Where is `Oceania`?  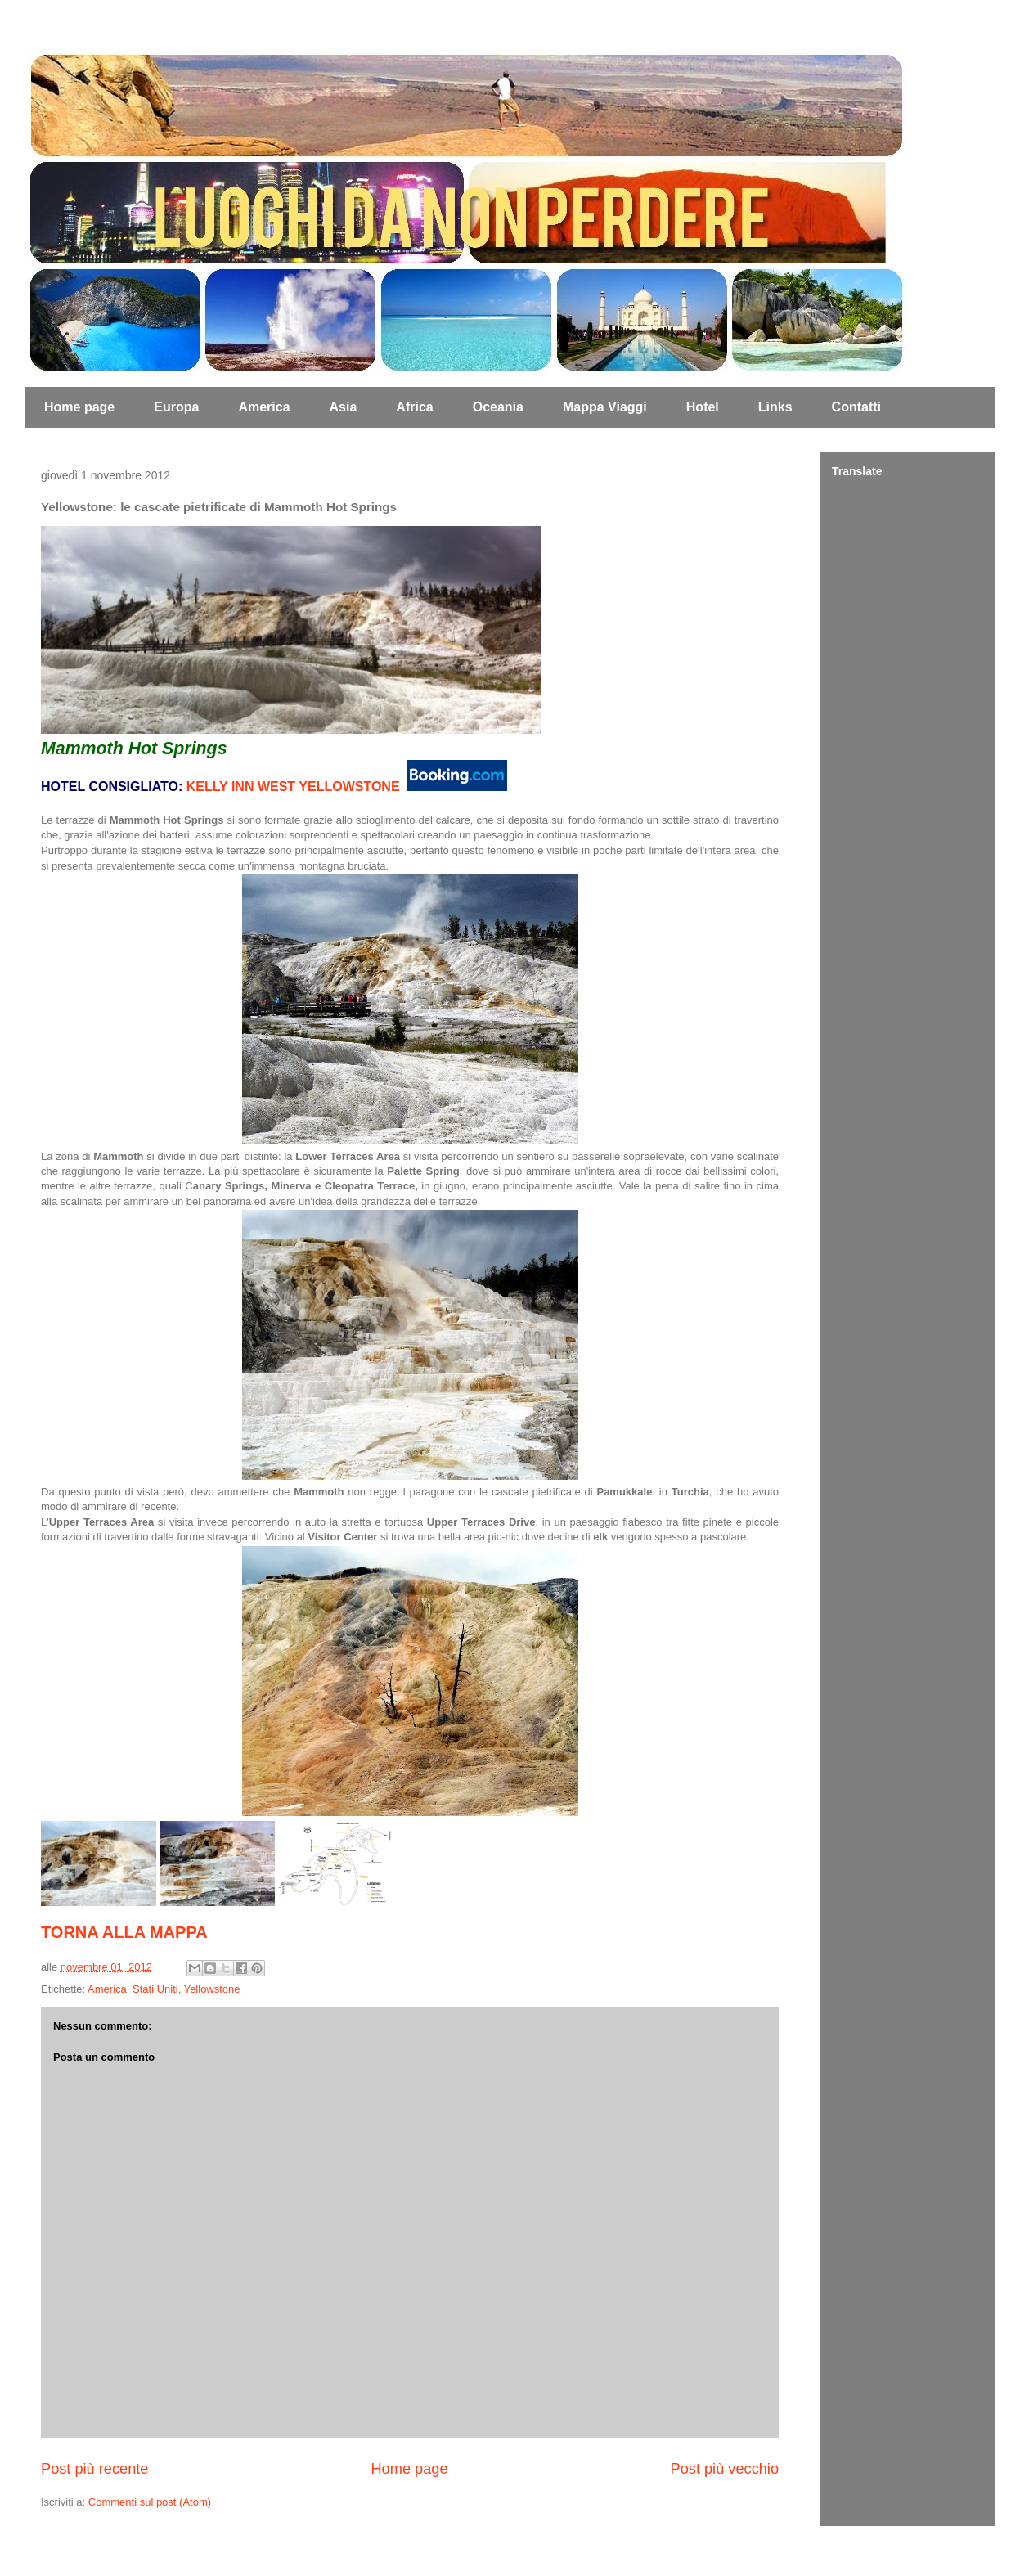
Oceania is located at coordinates (498, 407).